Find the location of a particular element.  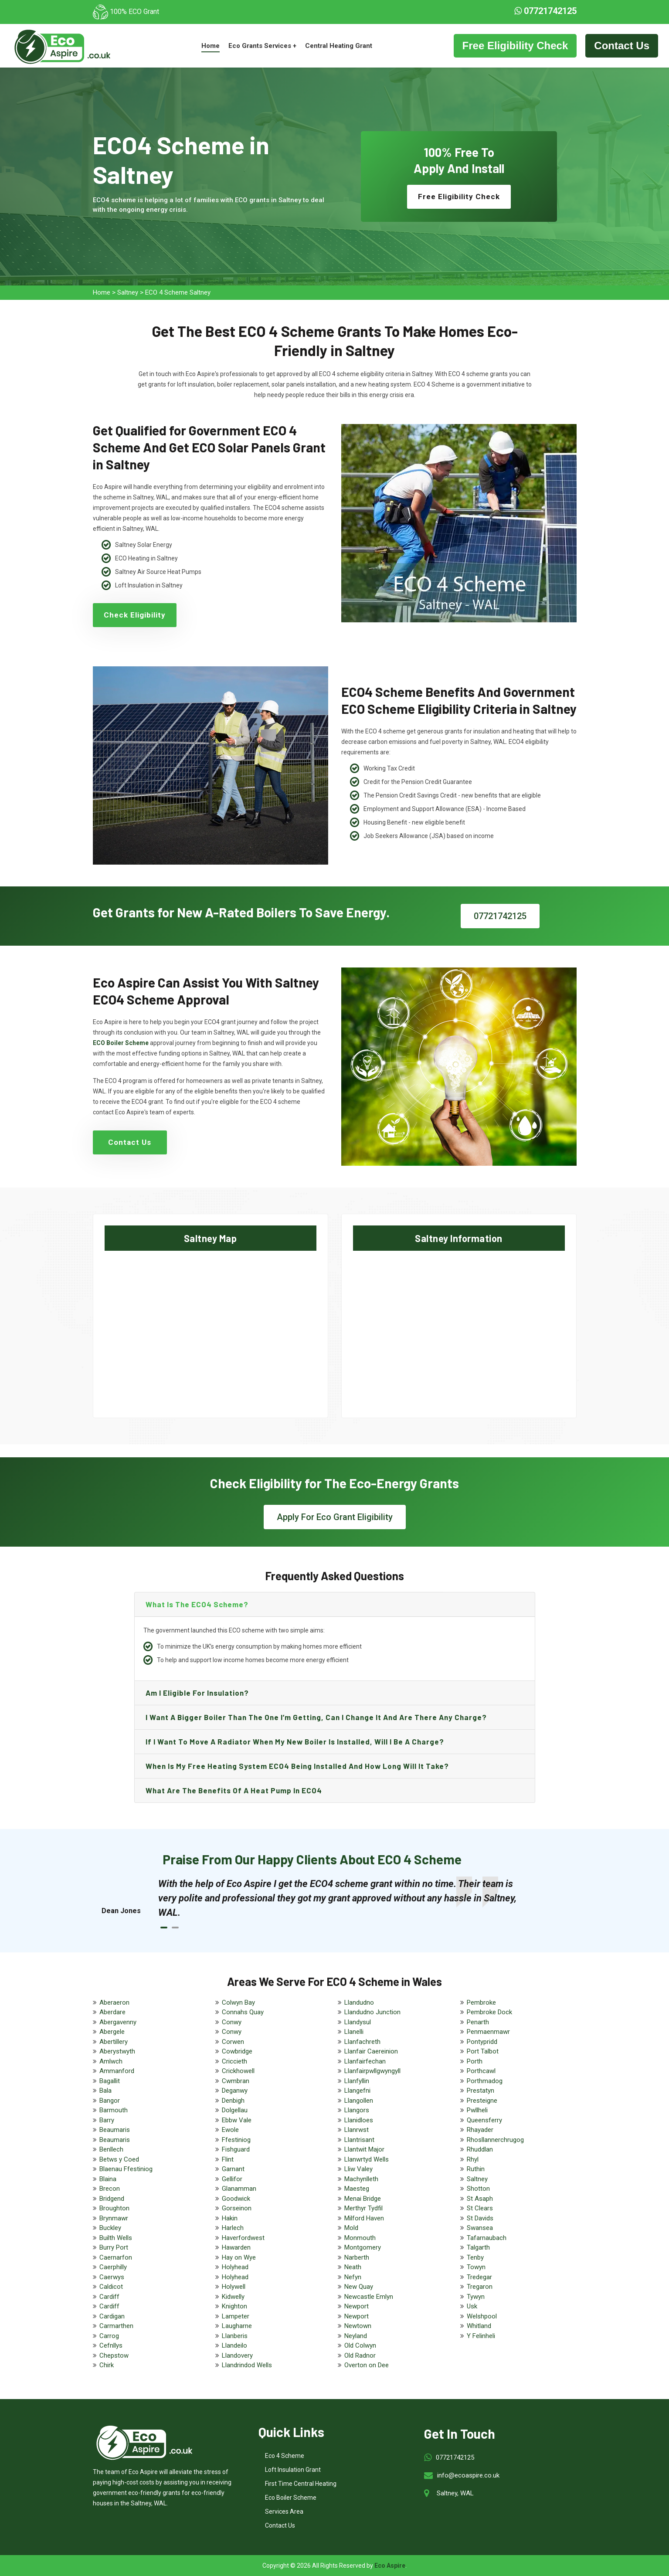

Flint is located at coordinates (228, 2159).